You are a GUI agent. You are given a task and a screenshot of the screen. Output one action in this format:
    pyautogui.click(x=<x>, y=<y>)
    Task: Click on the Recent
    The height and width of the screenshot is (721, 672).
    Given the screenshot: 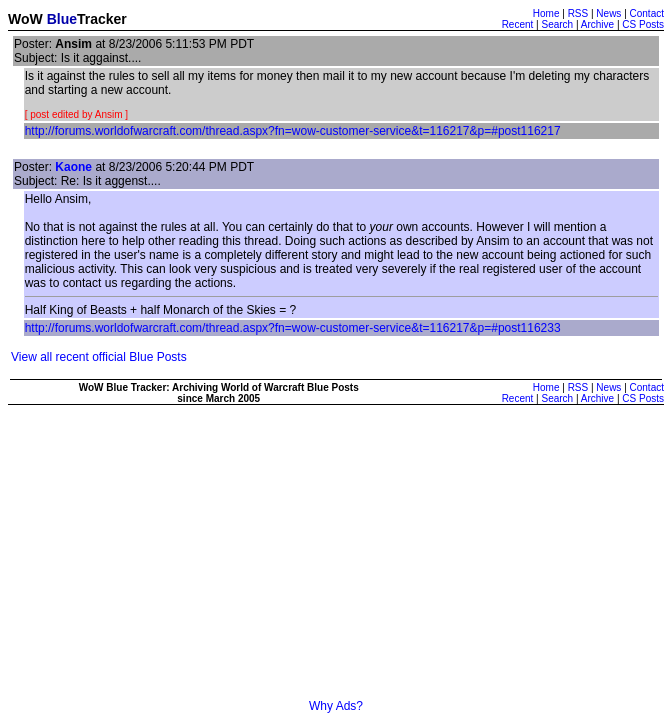 What is the action you would take?
    pyautogui.click(x=518, y=24)
    